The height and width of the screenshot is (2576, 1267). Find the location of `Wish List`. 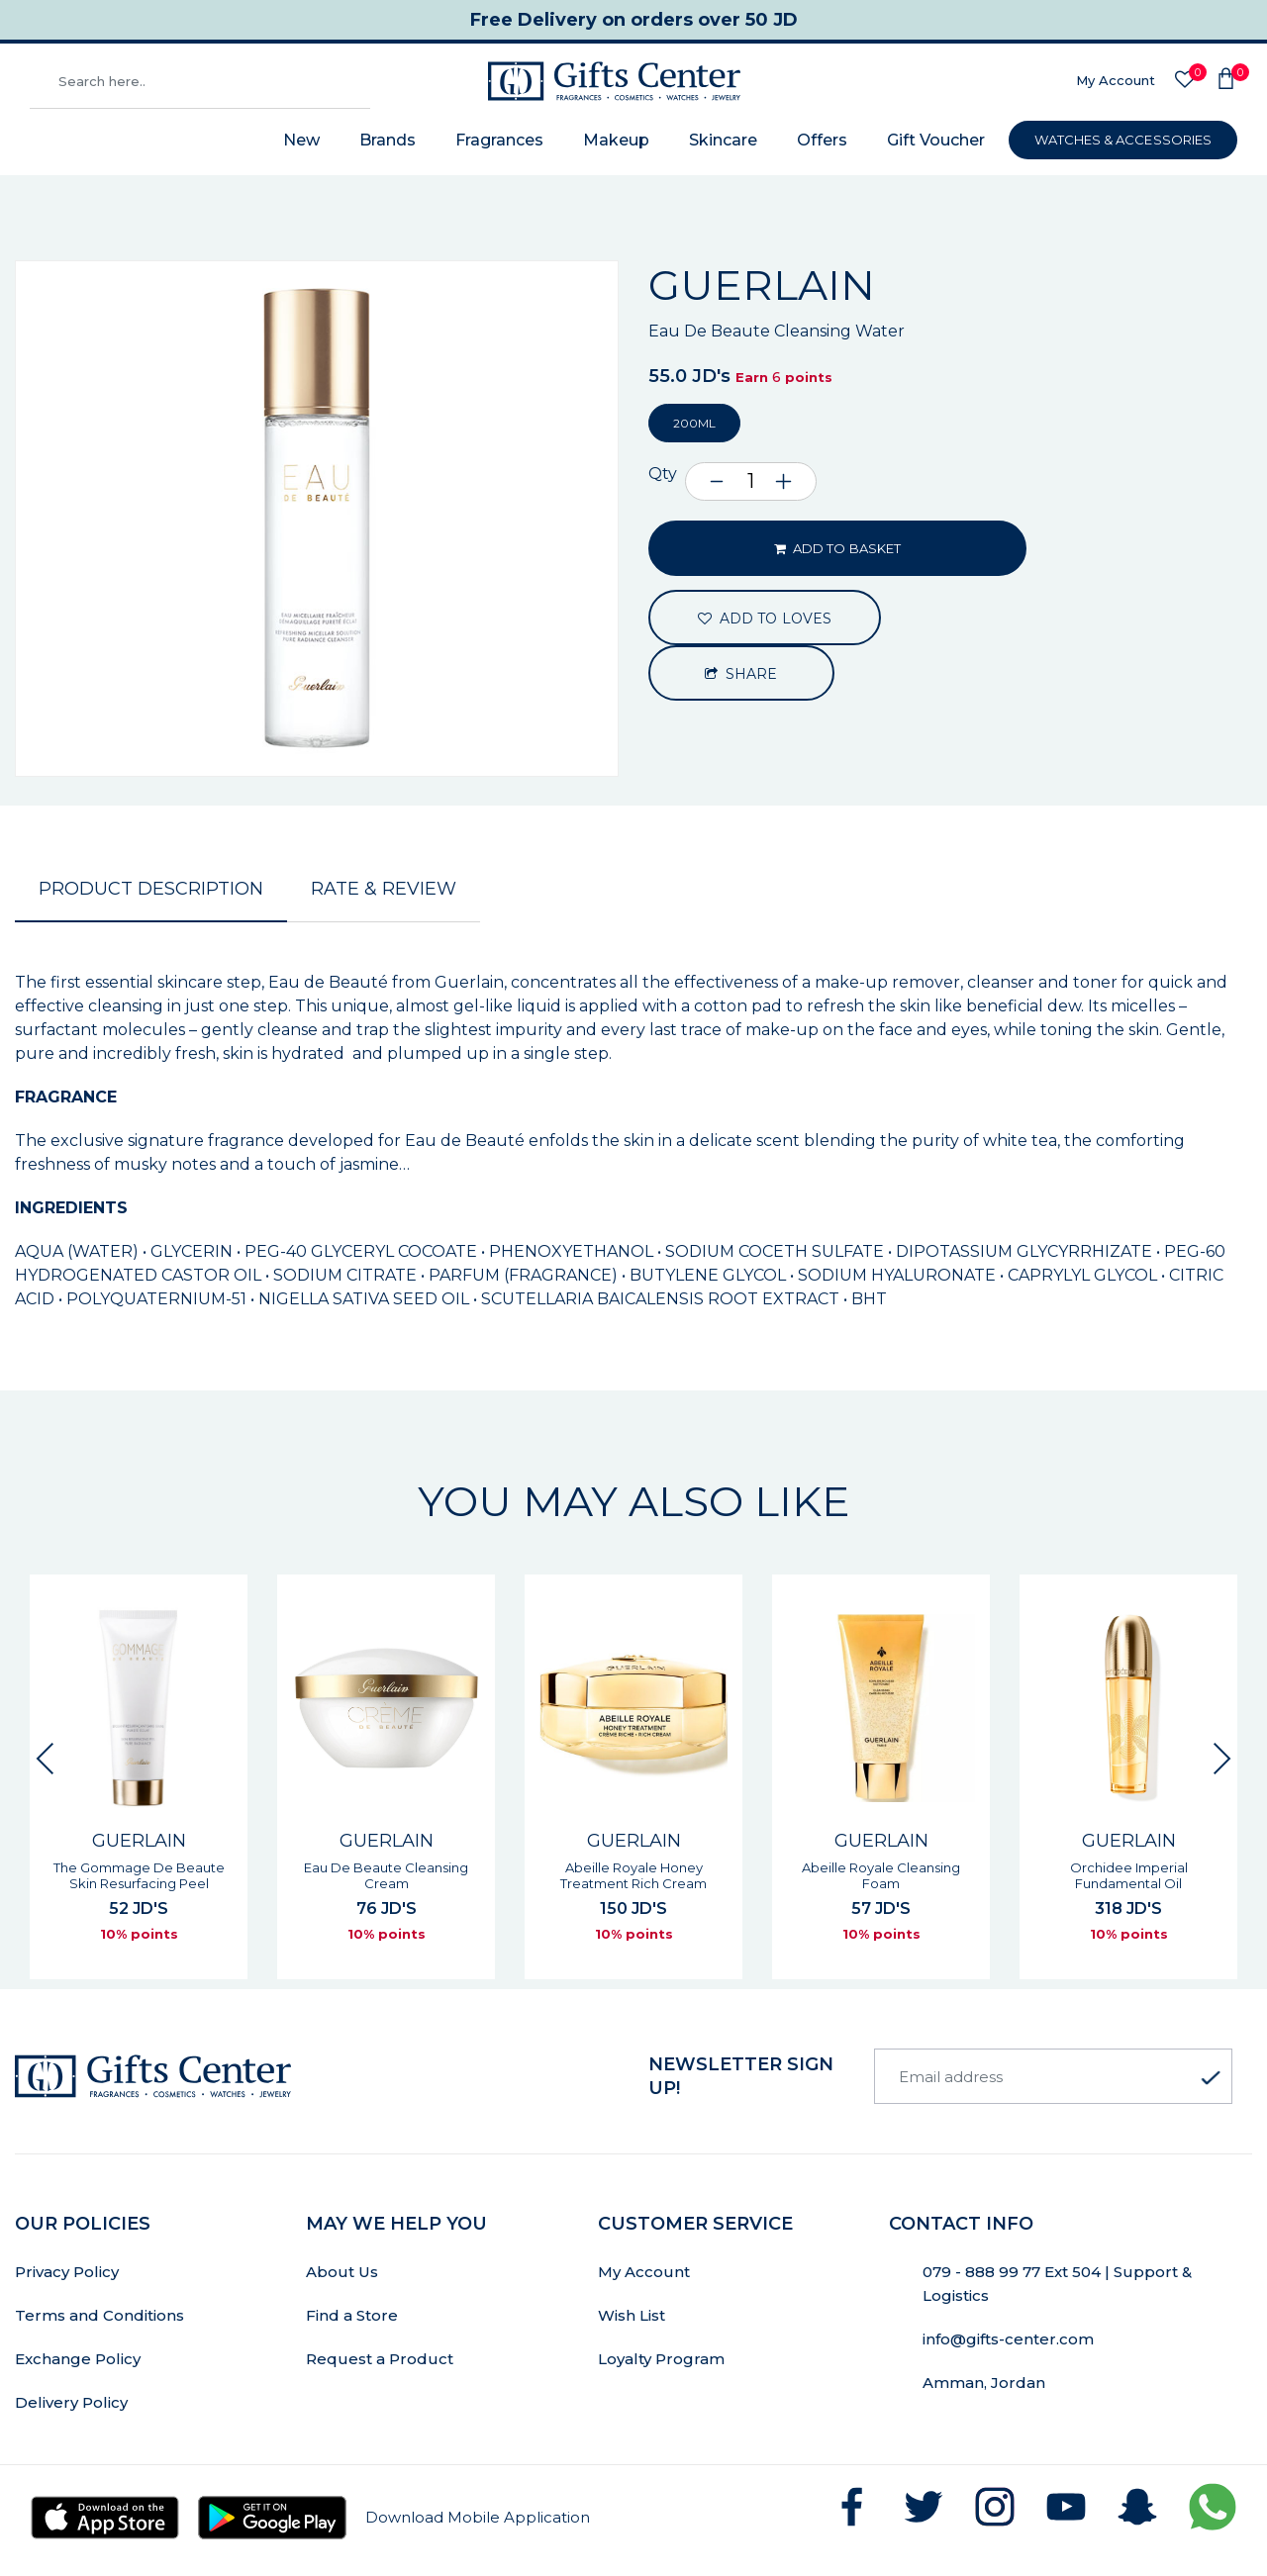

Wish List is located at coordinates (631, 2315).